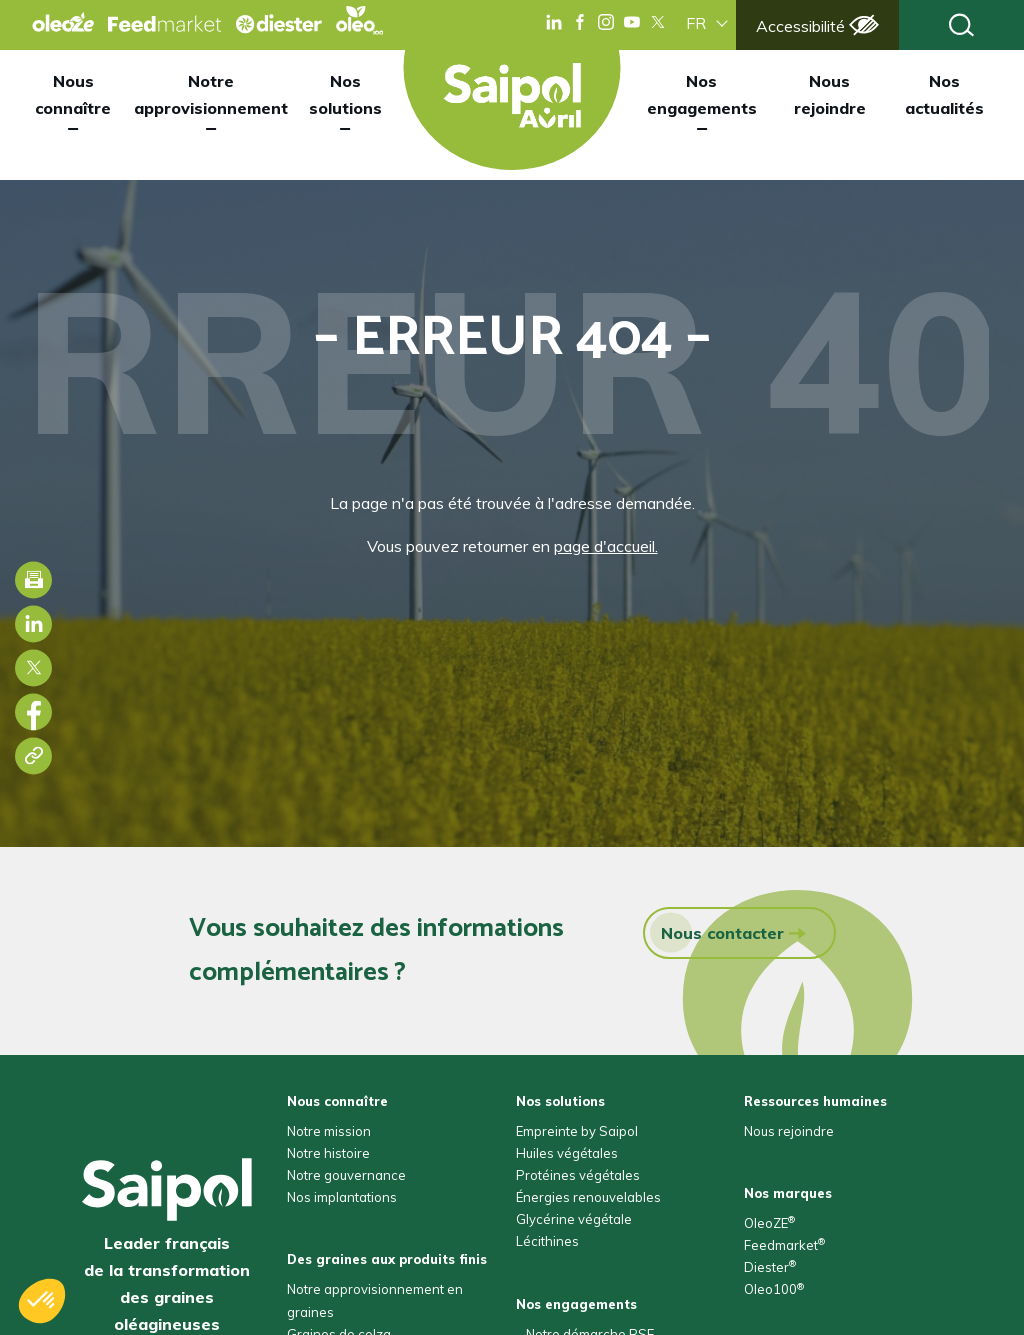 This screenshot has height=1335, width=1024. What do you see at coordinates (696, 23) in the screenshot?
I see `FR` at bounding box center [696, 23].